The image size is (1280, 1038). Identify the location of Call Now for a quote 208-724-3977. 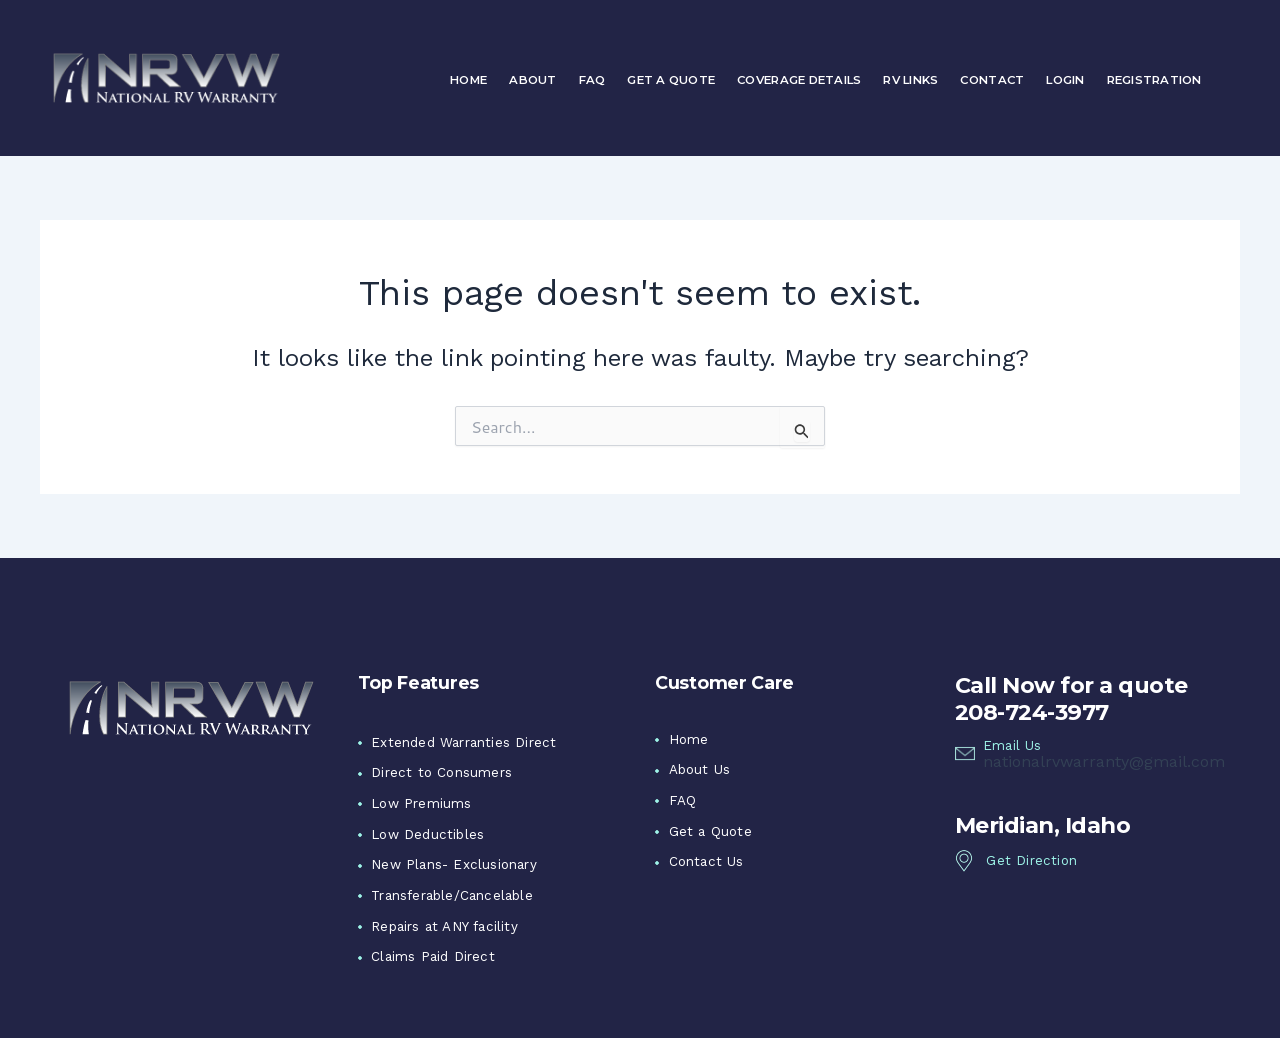
(1071, 698).